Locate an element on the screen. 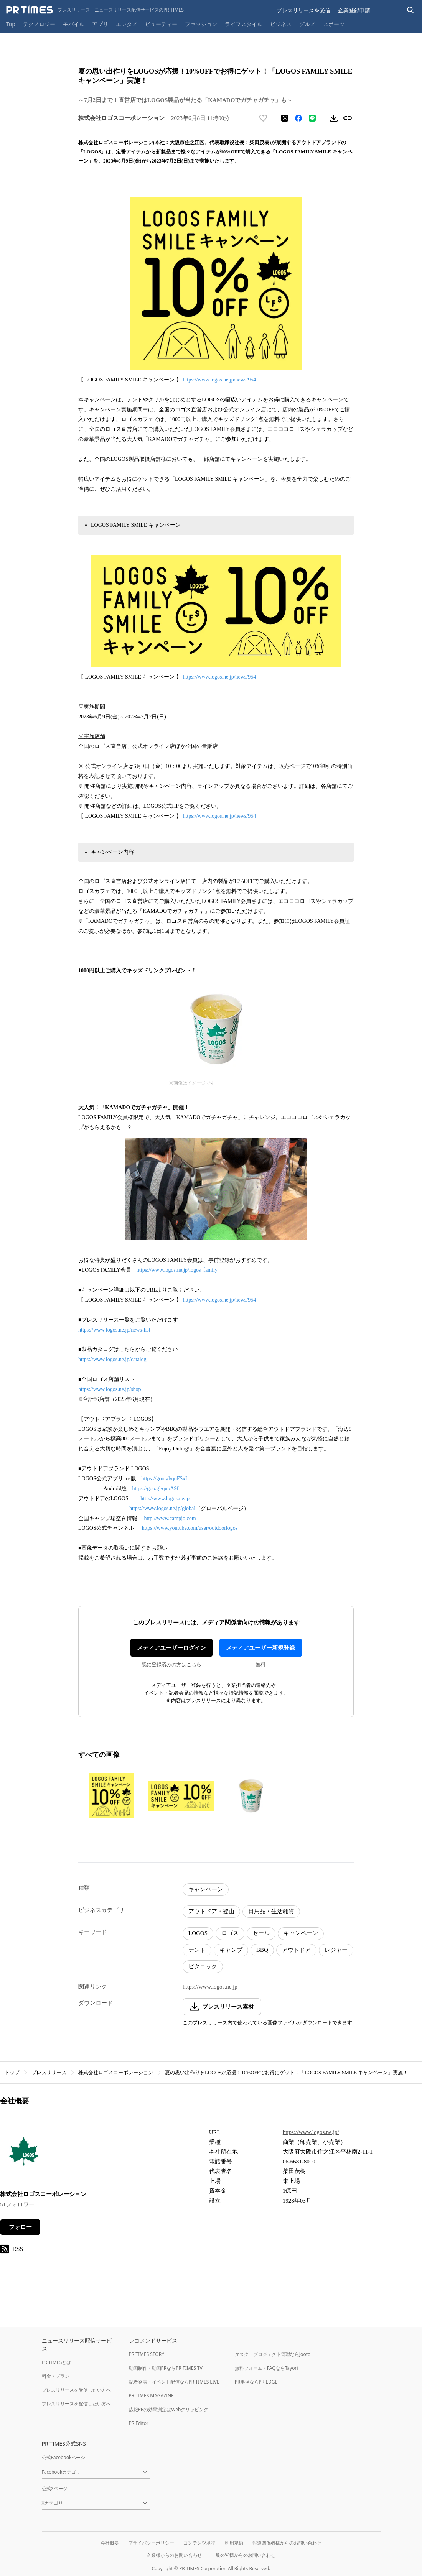  PR TIMES STORY is located at coordinates (147, 2354).